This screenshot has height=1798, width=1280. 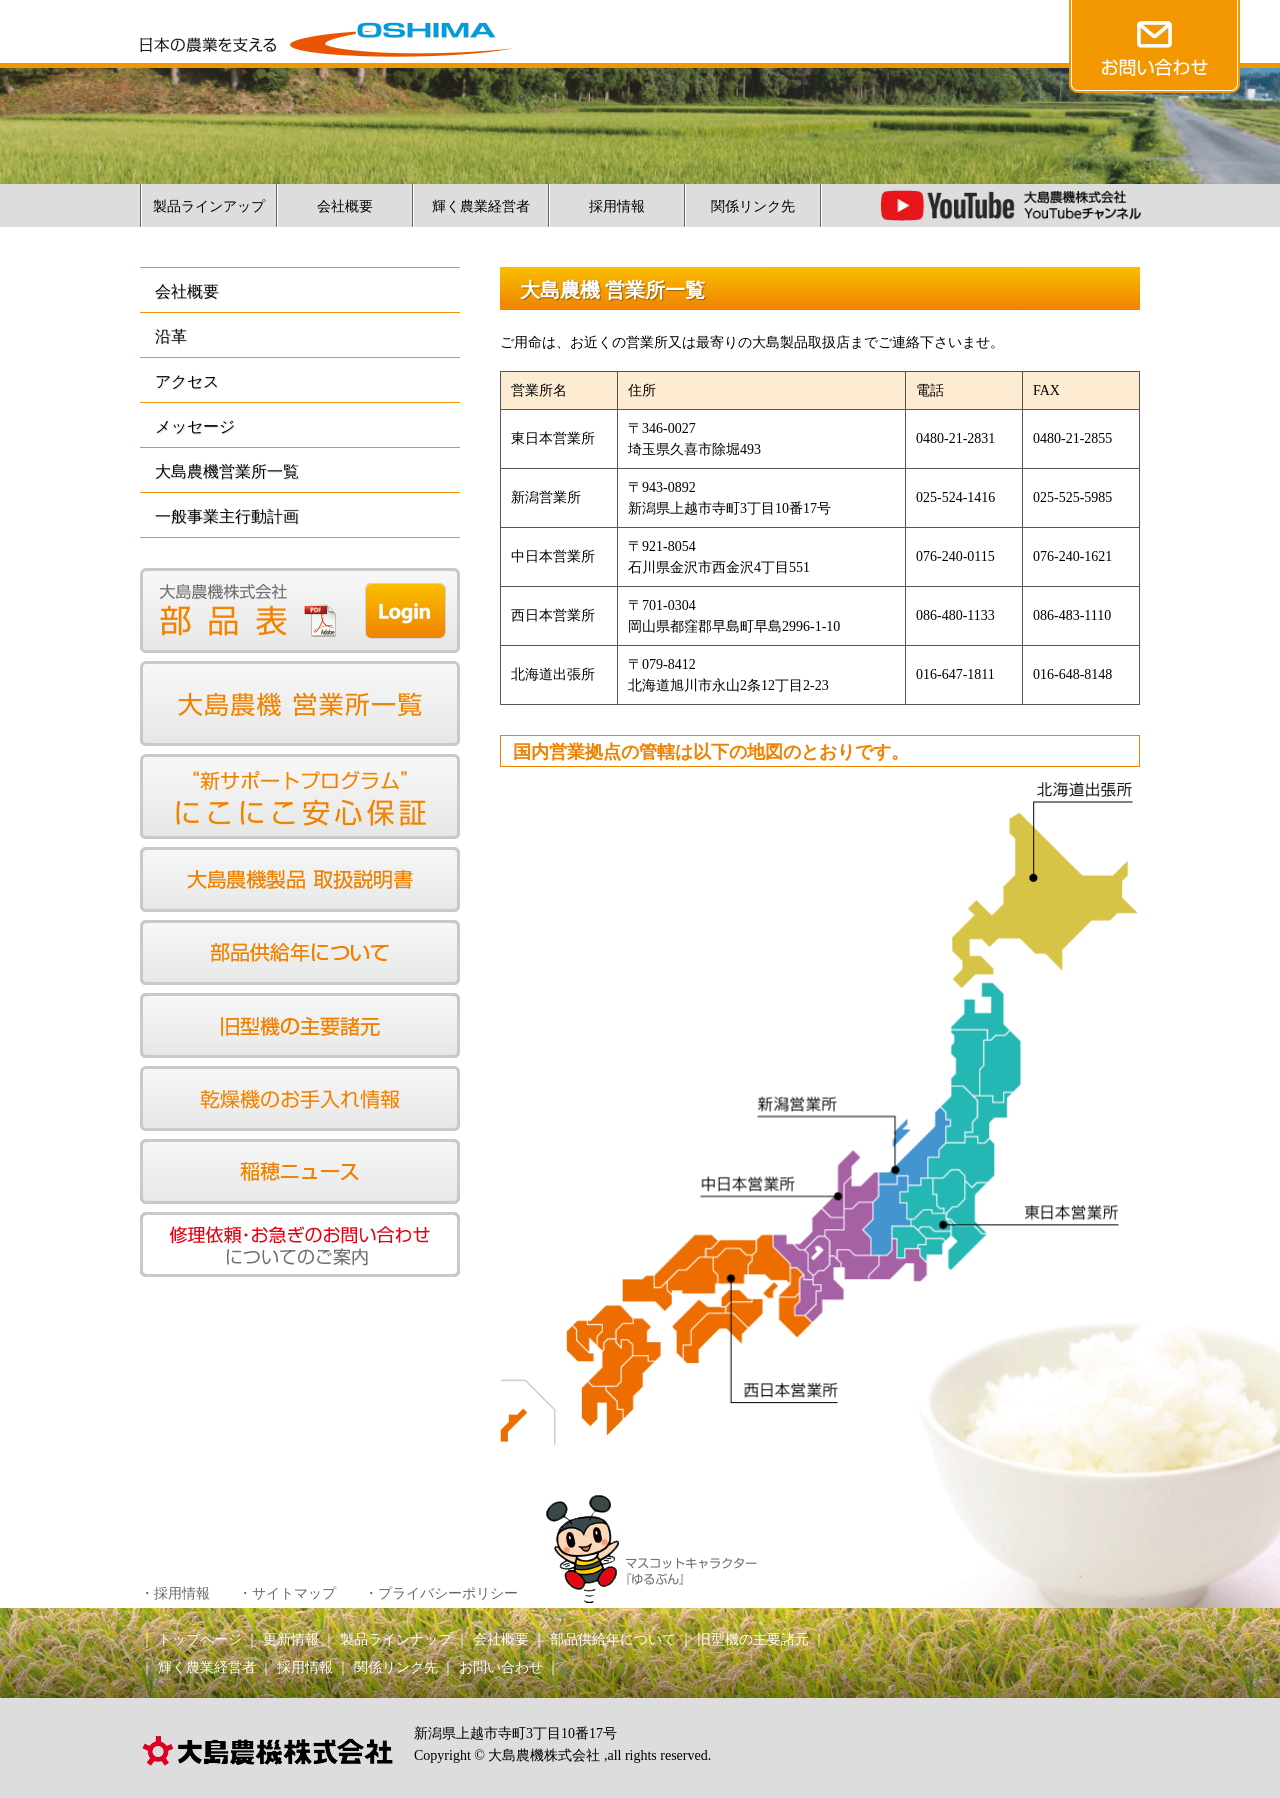 I want to click on ・プライバシーポリシー, so click(x=441, y=1593).